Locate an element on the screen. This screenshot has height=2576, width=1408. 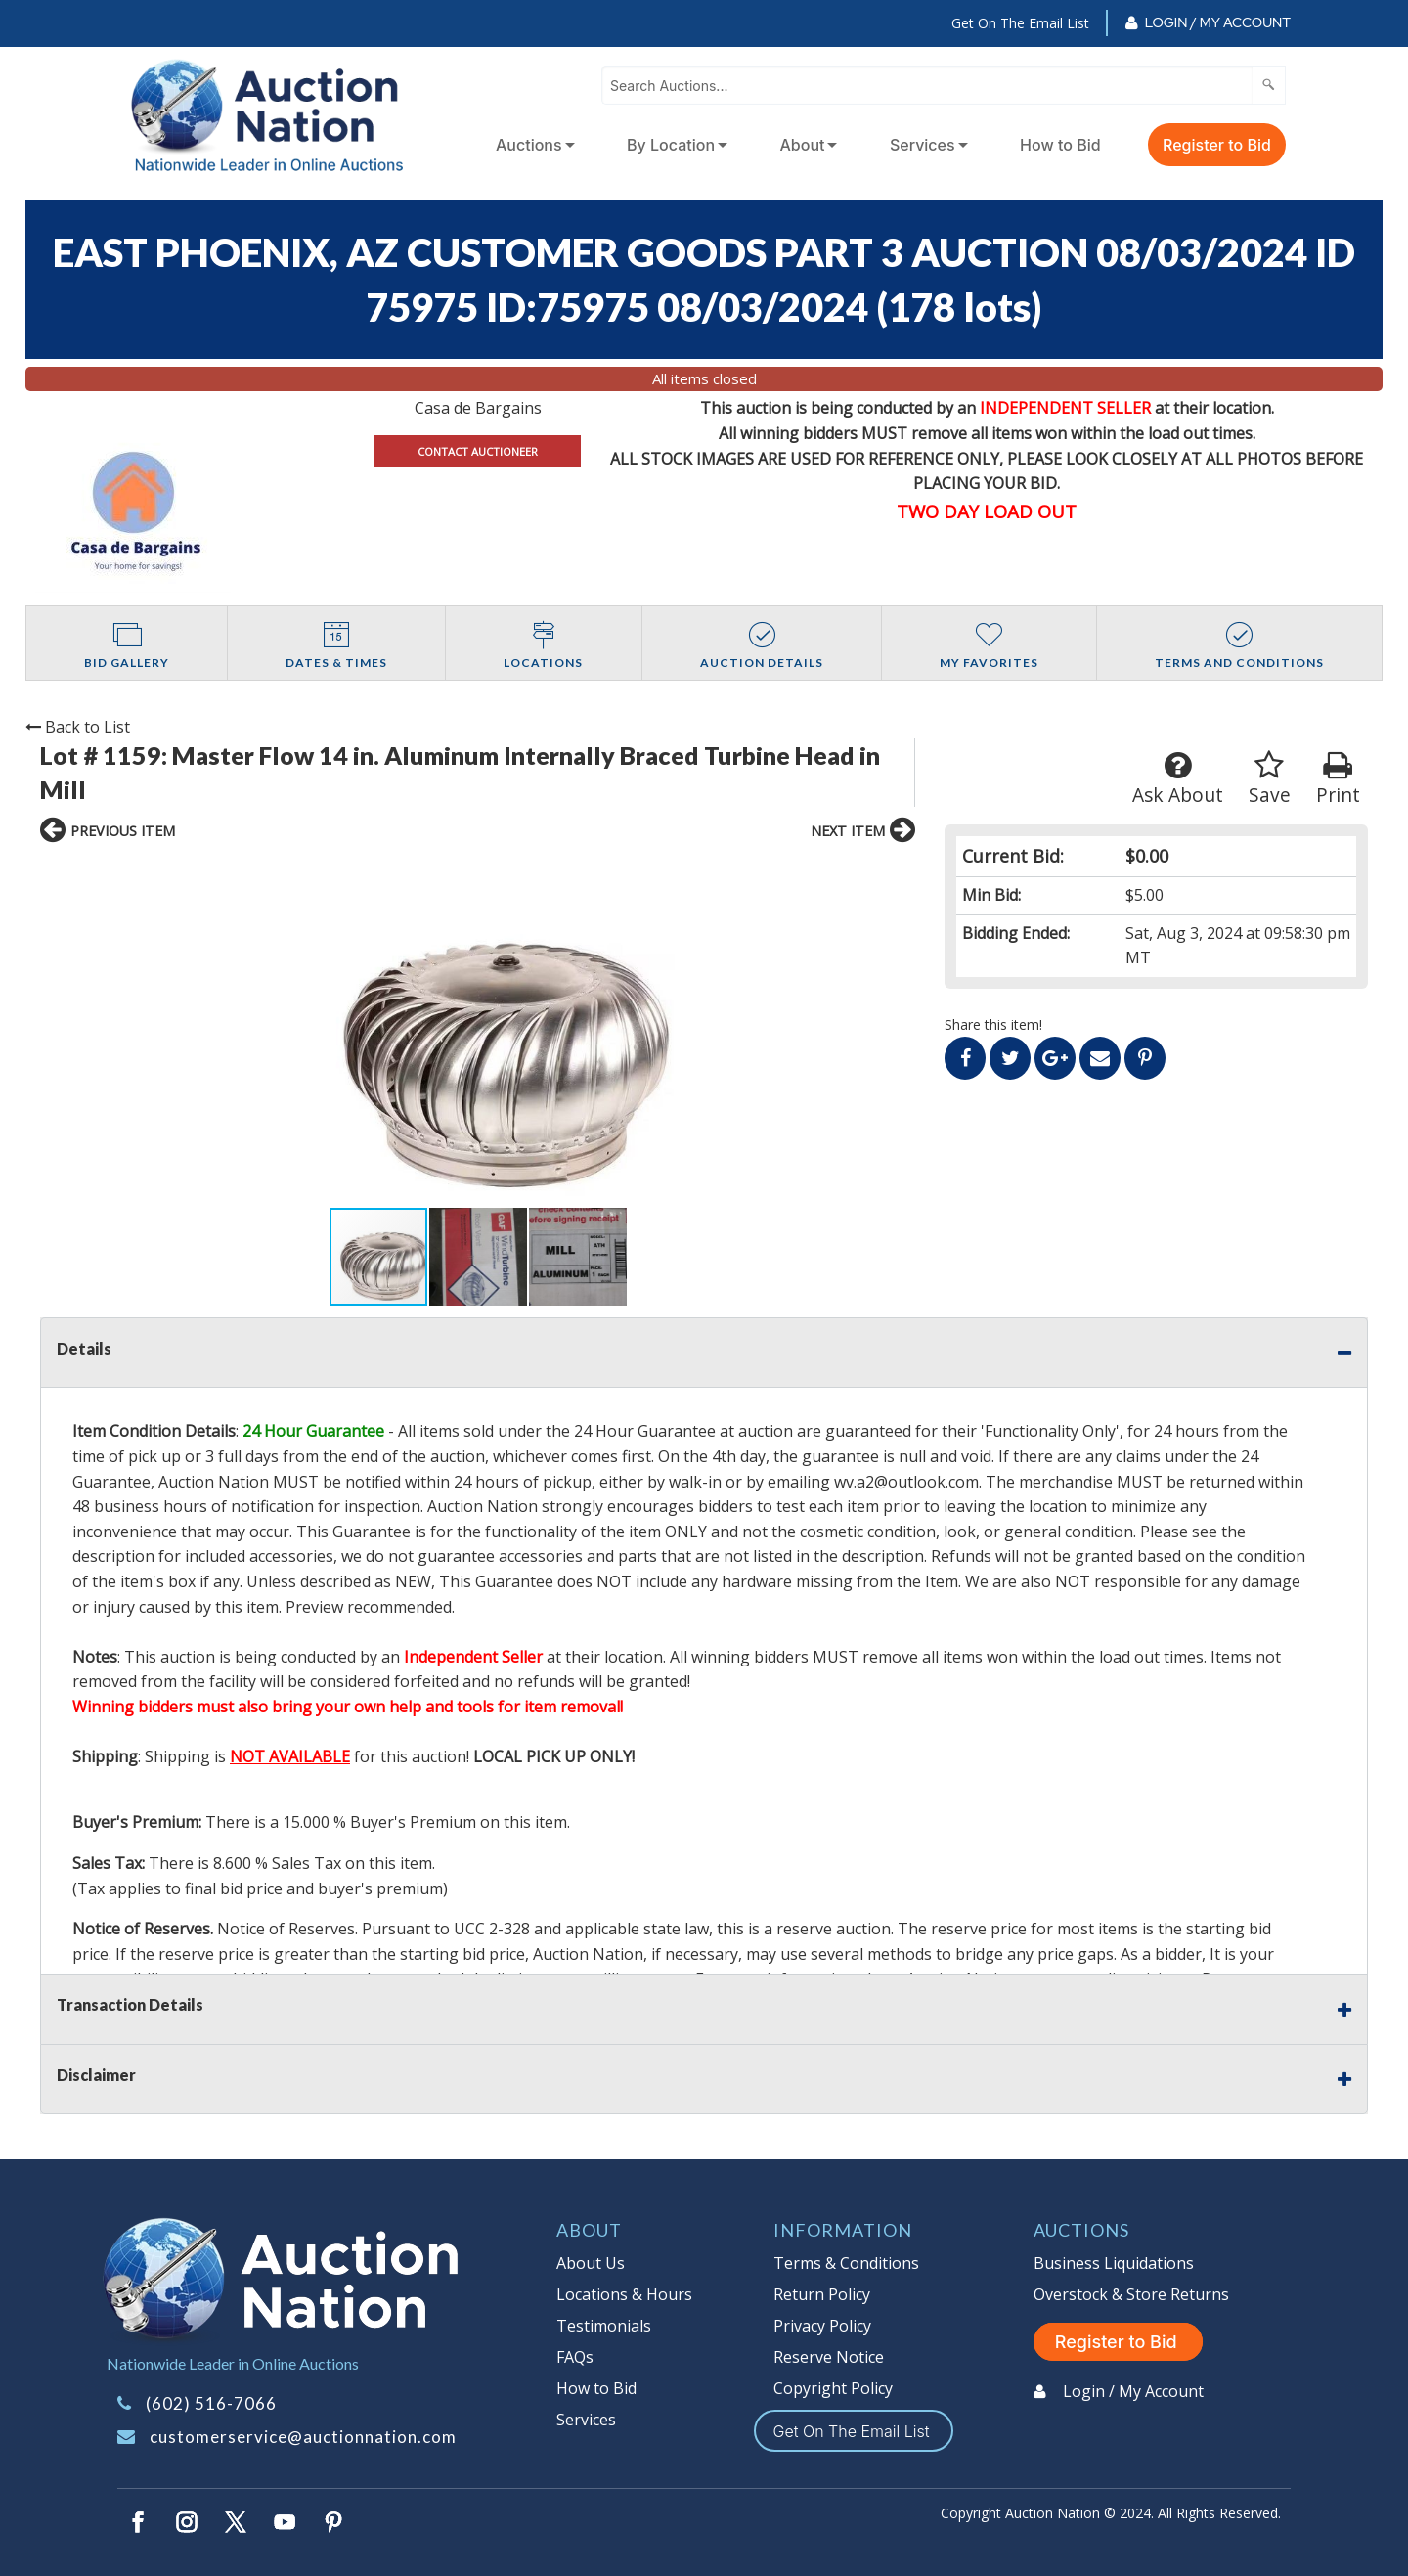
Login / My Account is located at coordinates (1218, 22).